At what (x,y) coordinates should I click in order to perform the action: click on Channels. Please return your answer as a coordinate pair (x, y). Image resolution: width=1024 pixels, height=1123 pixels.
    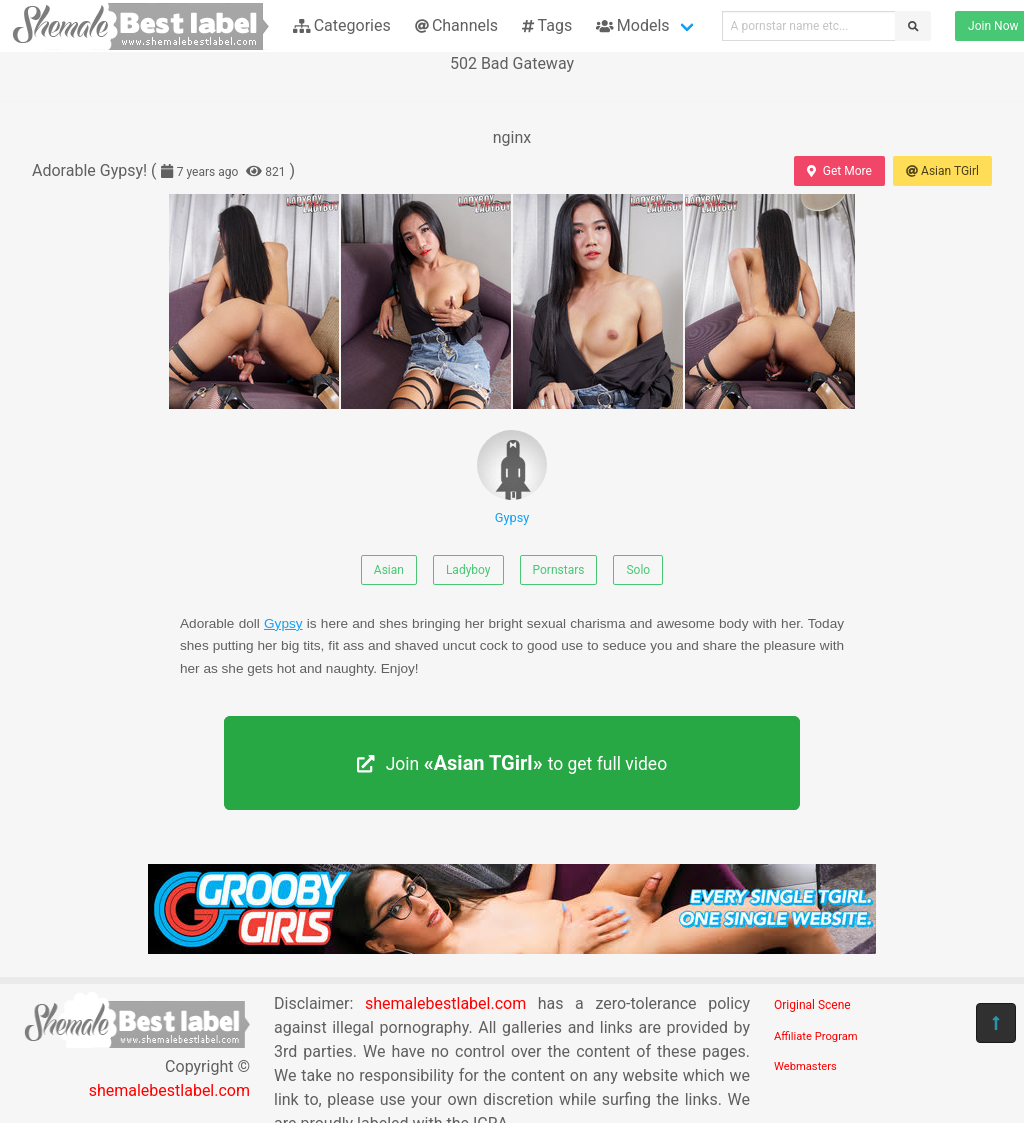
    Looking at the image, I should click on (456, 25).